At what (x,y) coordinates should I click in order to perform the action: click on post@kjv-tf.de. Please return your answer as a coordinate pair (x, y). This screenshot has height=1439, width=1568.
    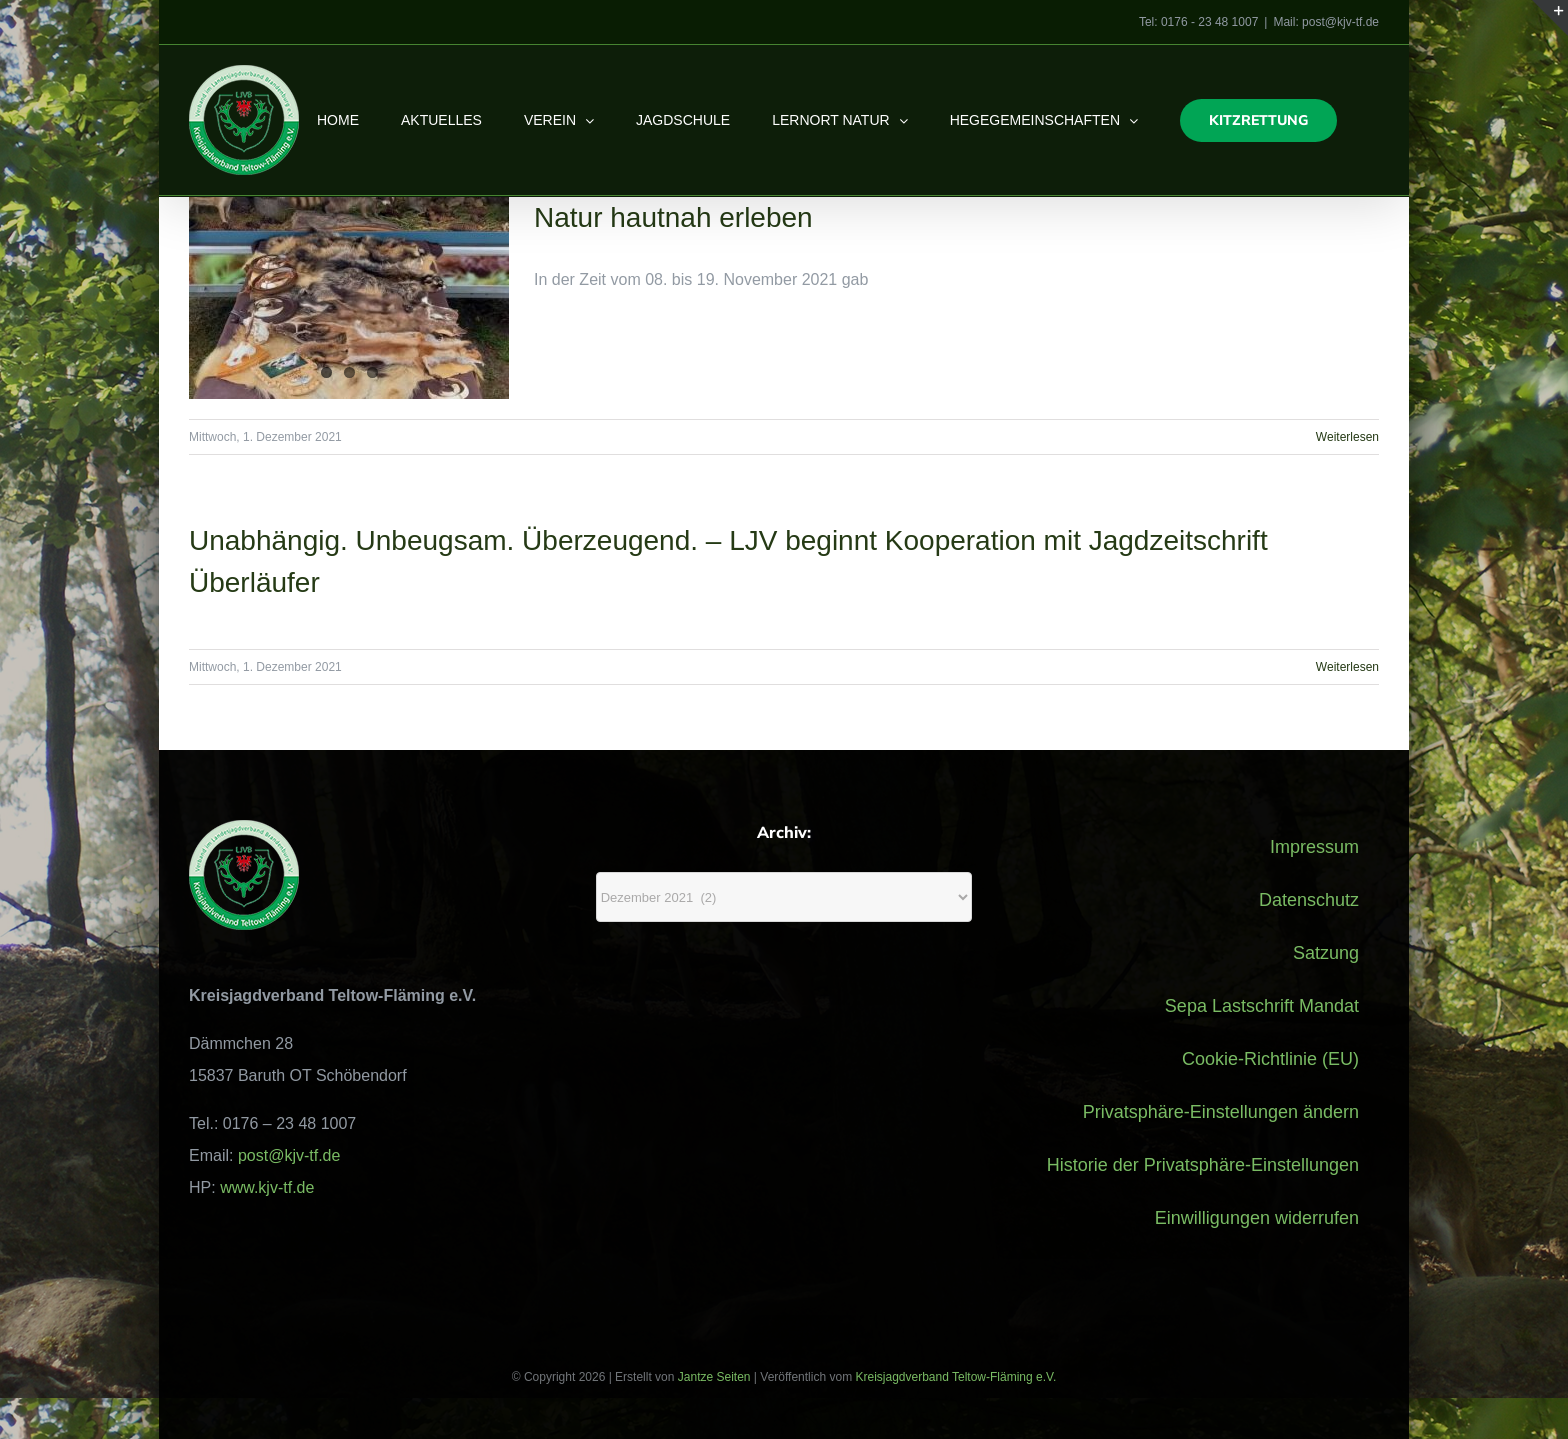
    Looking at the image, I should click on (289, 1155).